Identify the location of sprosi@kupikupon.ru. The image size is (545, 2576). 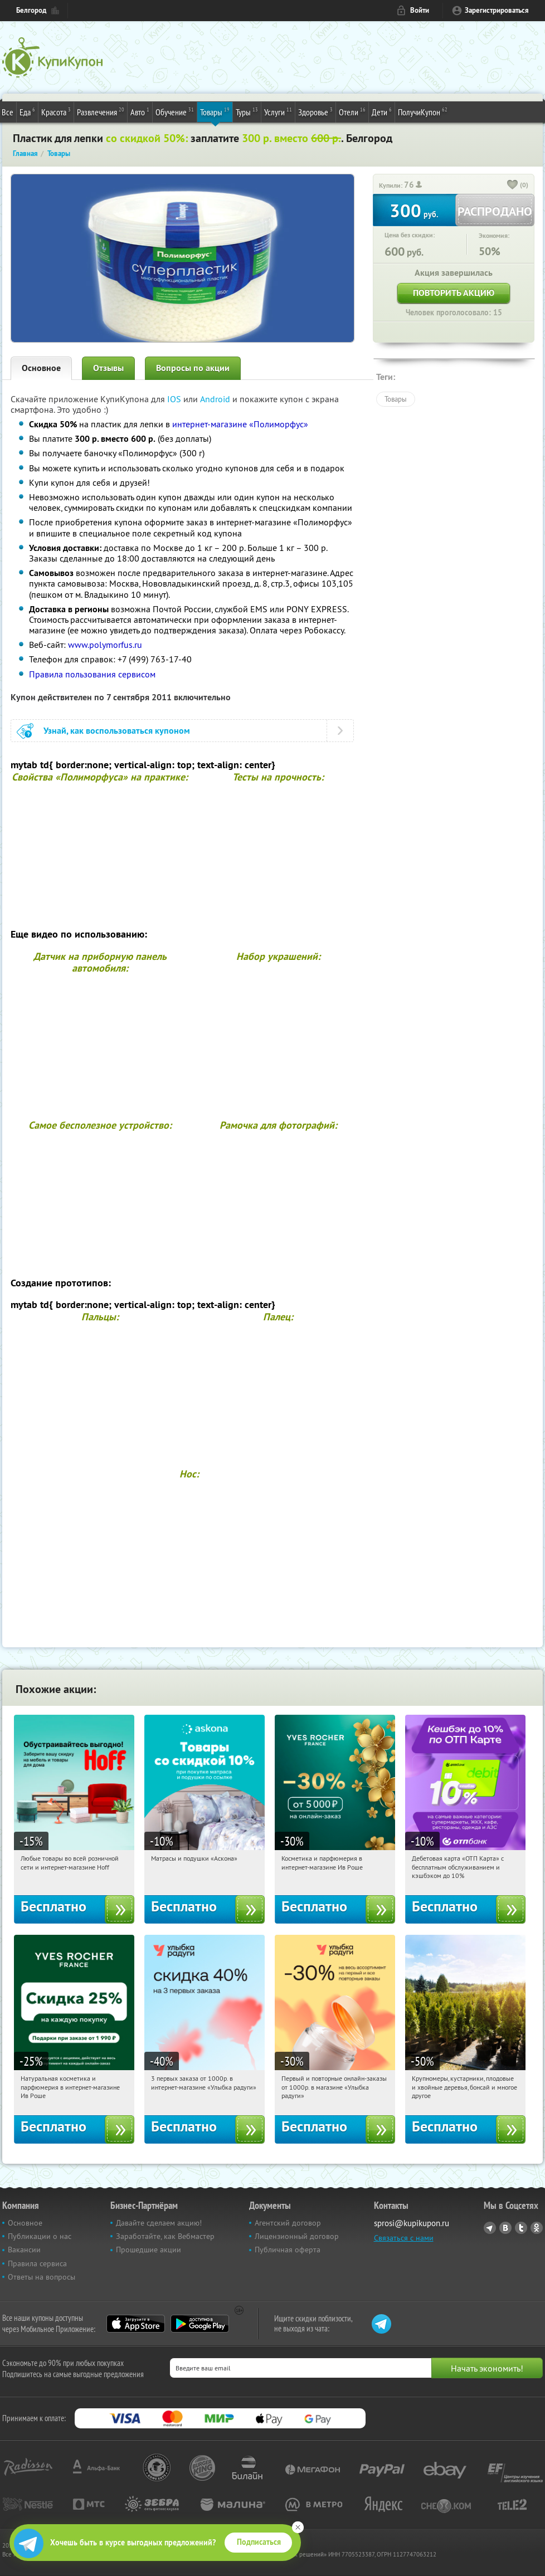
(411, 2223).